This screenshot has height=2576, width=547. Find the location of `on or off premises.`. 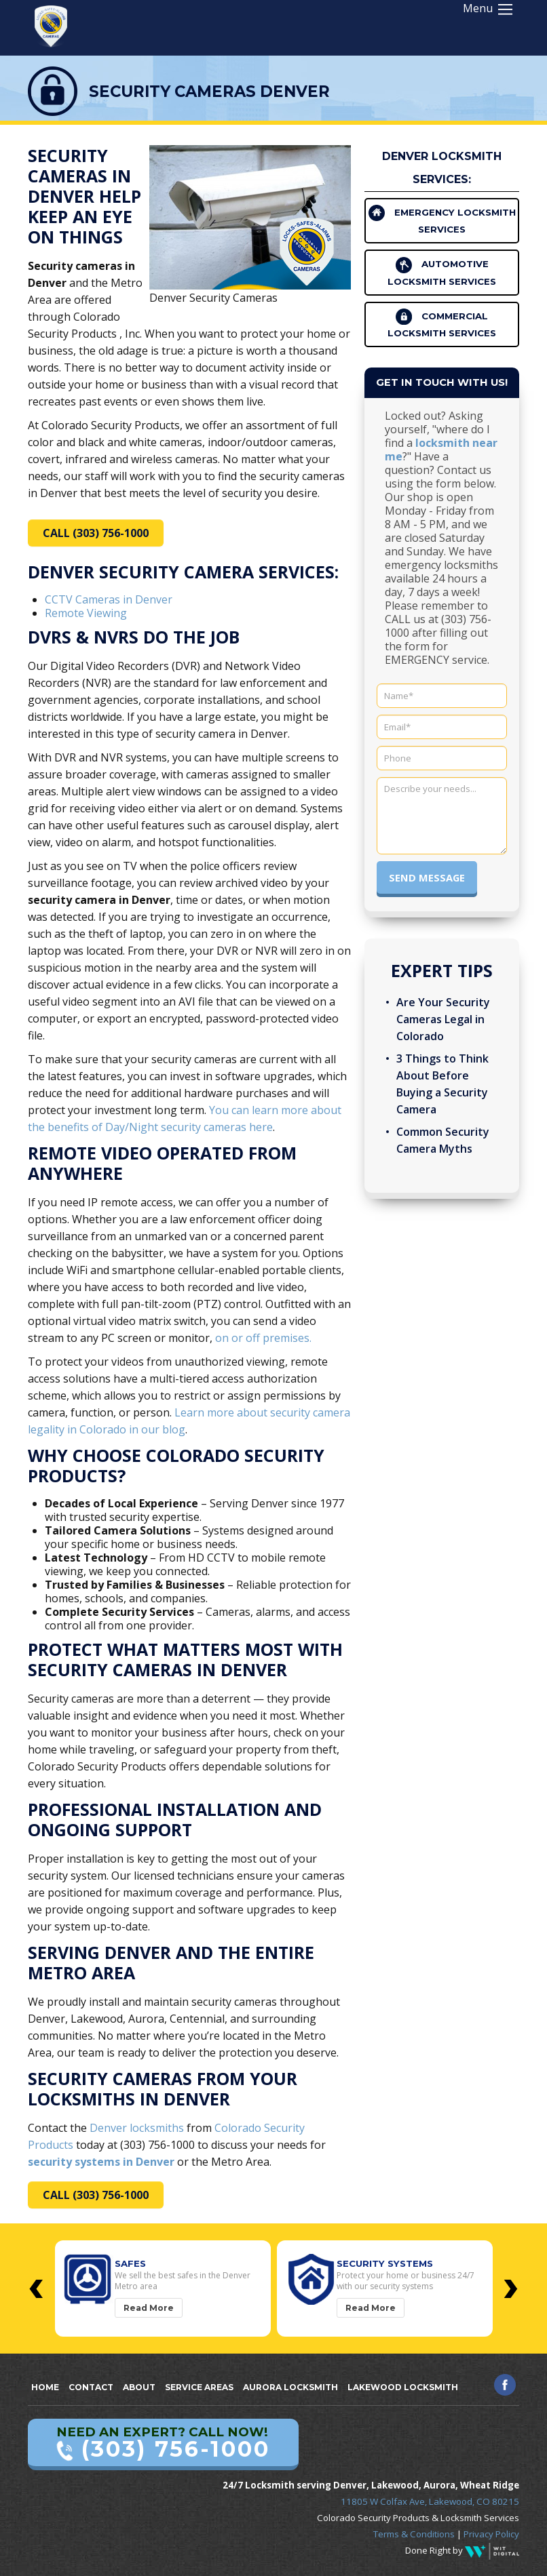

on or off premises. is located at coordinates (263, 1337).